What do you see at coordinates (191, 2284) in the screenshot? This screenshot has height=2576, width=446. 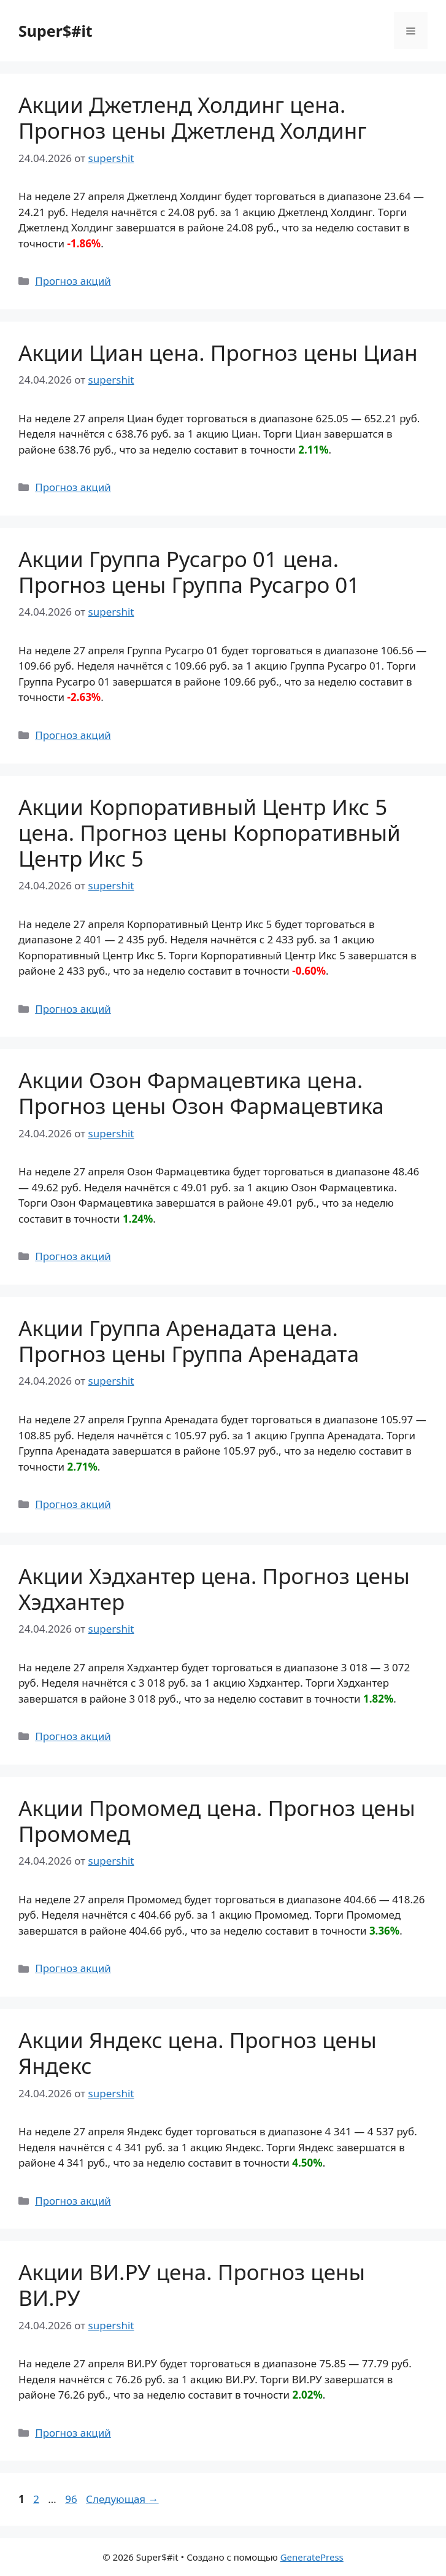 I see `Акции ВИ.РУ цена. Прогноз цены ВИ.РУ` at bounding box center [191, 2284].